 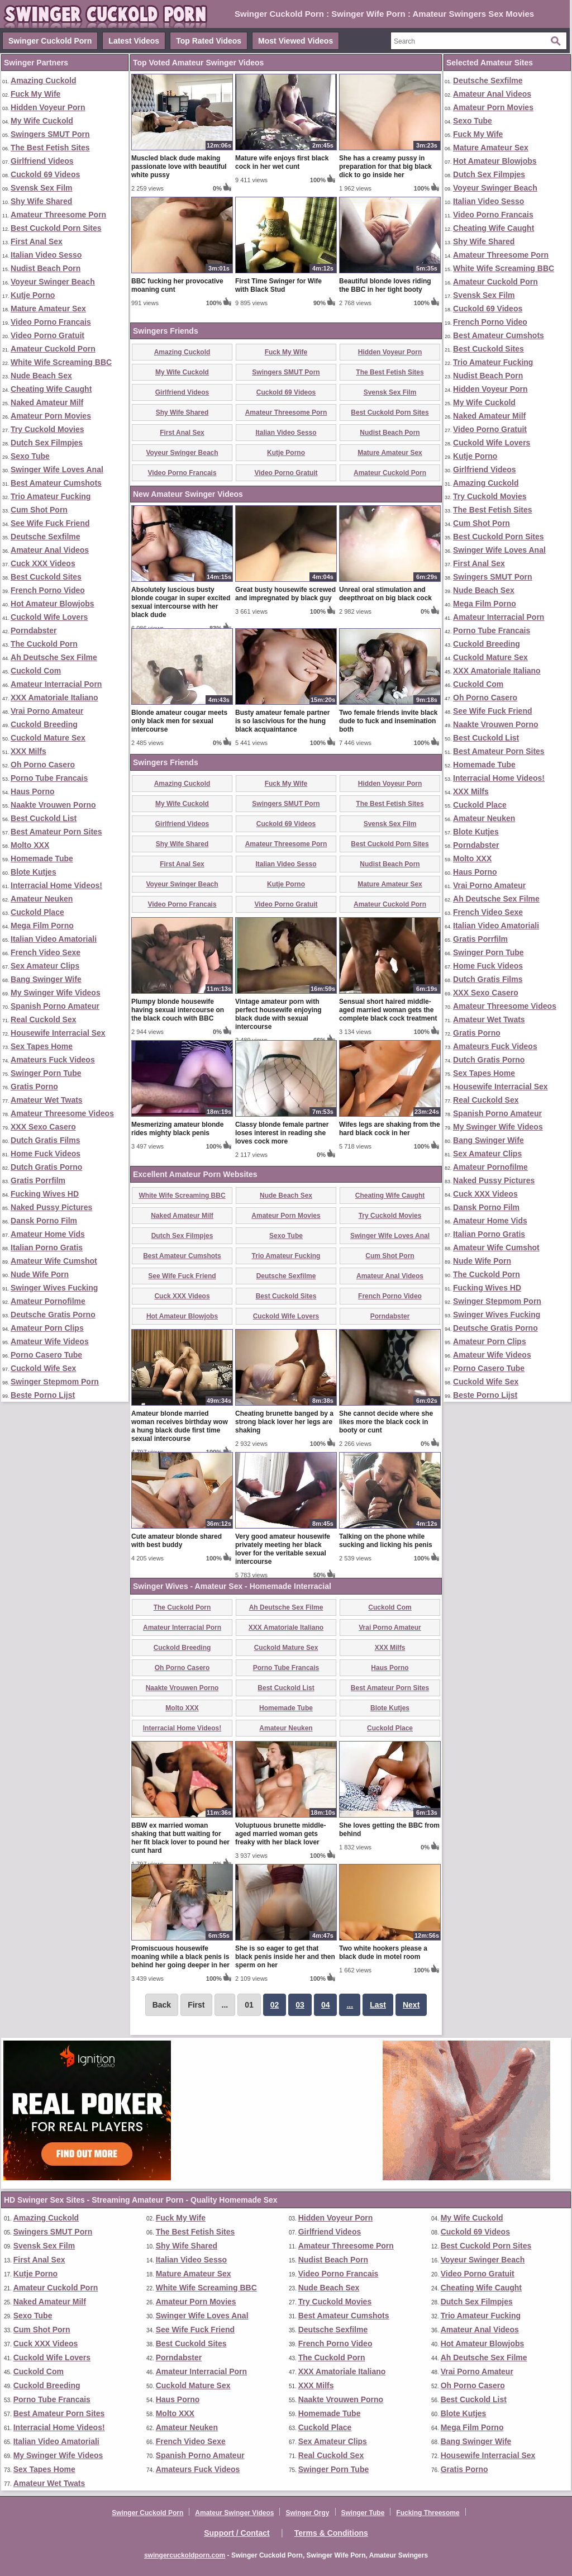 What do you see at coordinates (42, 187) in the screenshot?
I see `Svensk Sex Film` at bounding box center [42, 187].